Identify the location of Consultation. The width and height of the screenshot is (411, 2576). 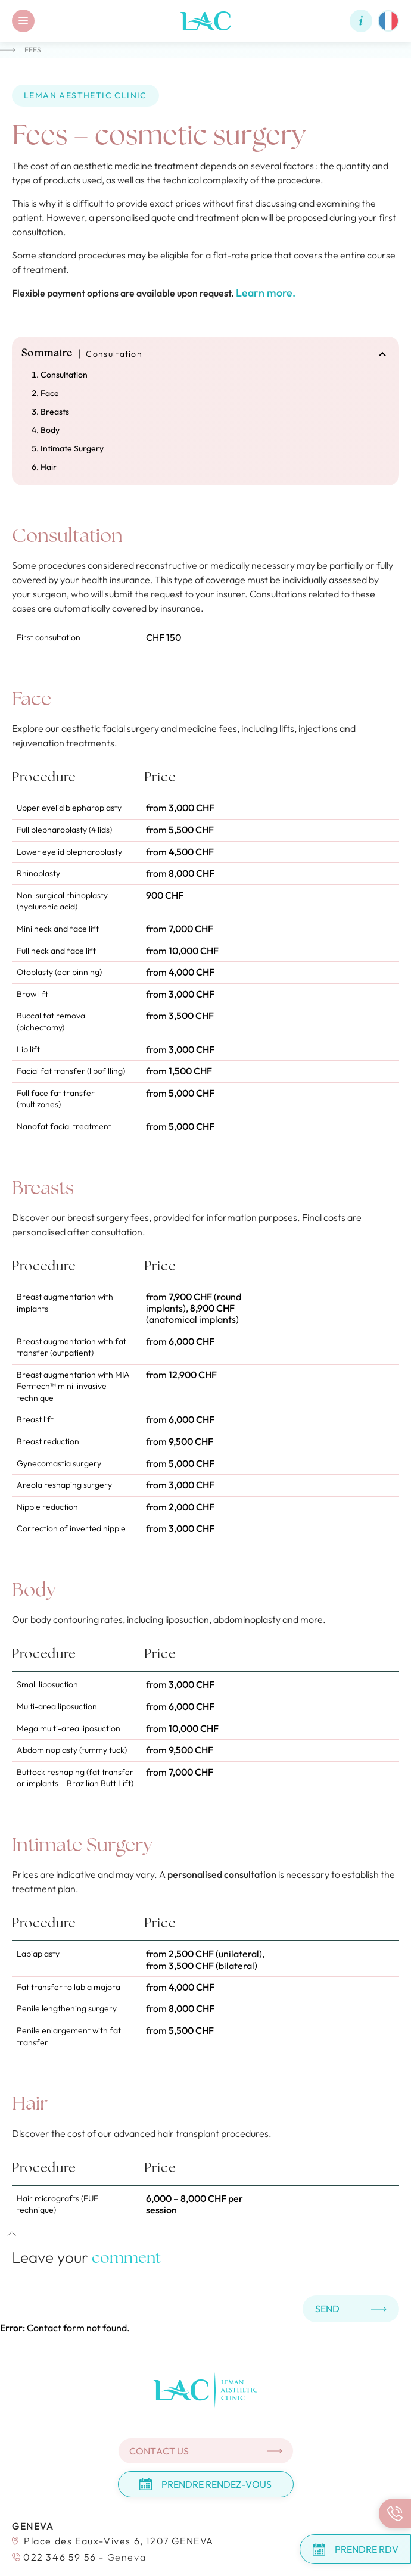
(64, 374).